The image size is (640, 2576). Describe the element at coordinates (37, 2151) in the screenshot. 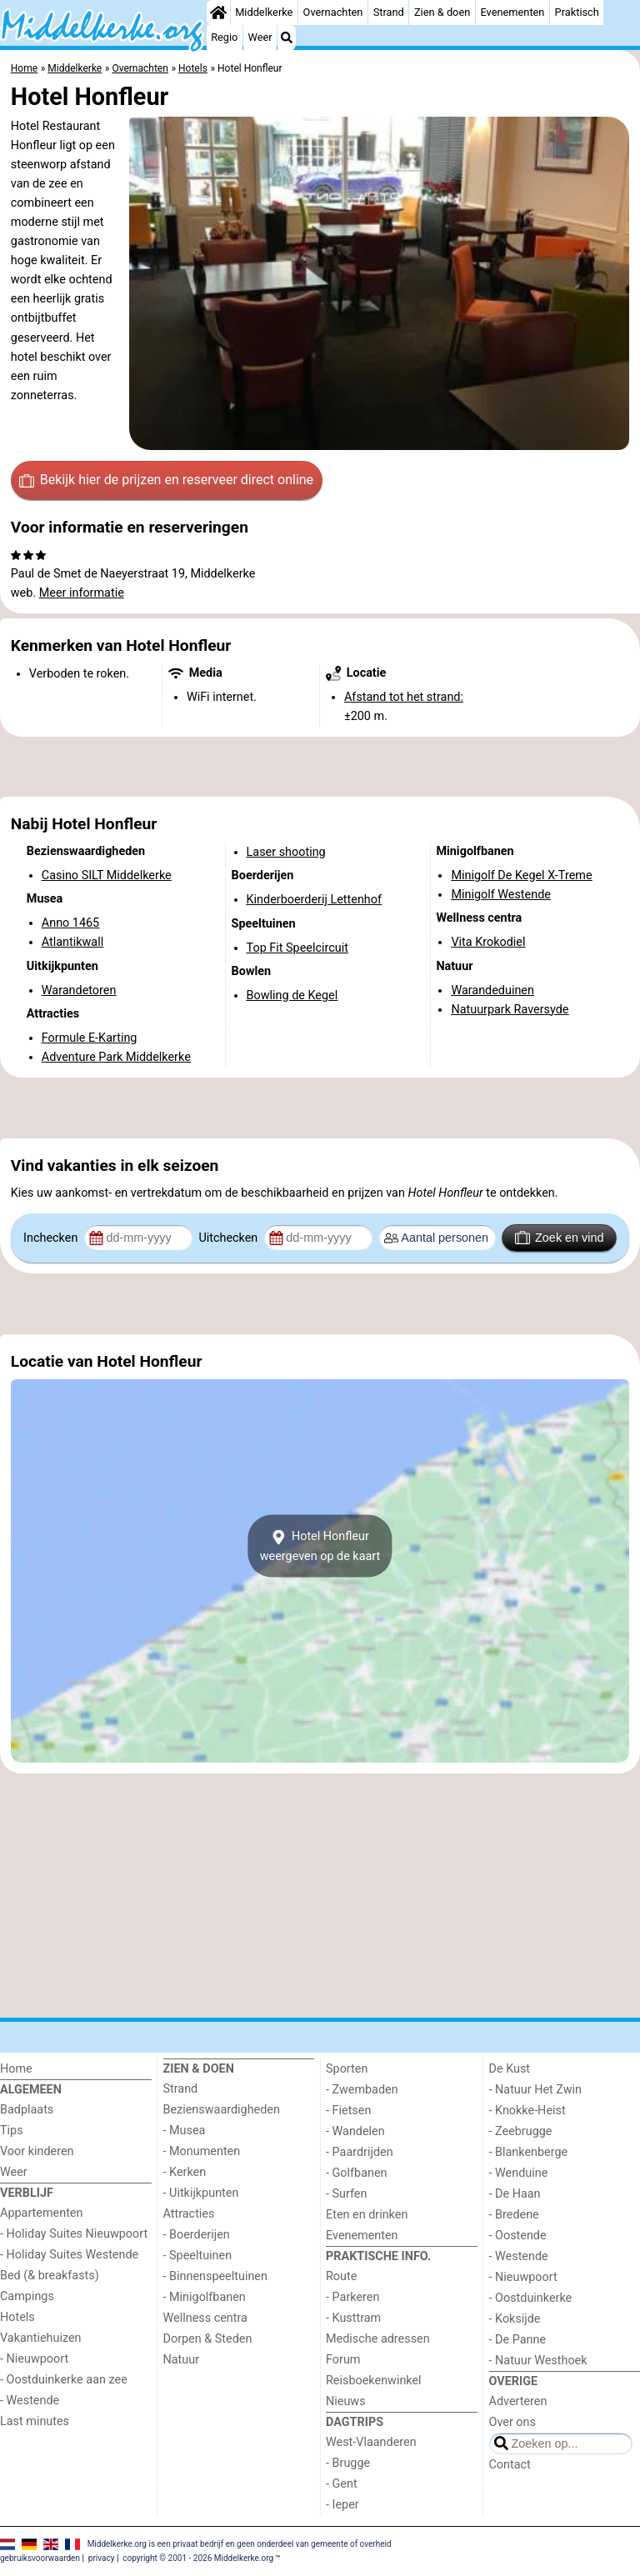

I see `Voor kinderen` at that location.